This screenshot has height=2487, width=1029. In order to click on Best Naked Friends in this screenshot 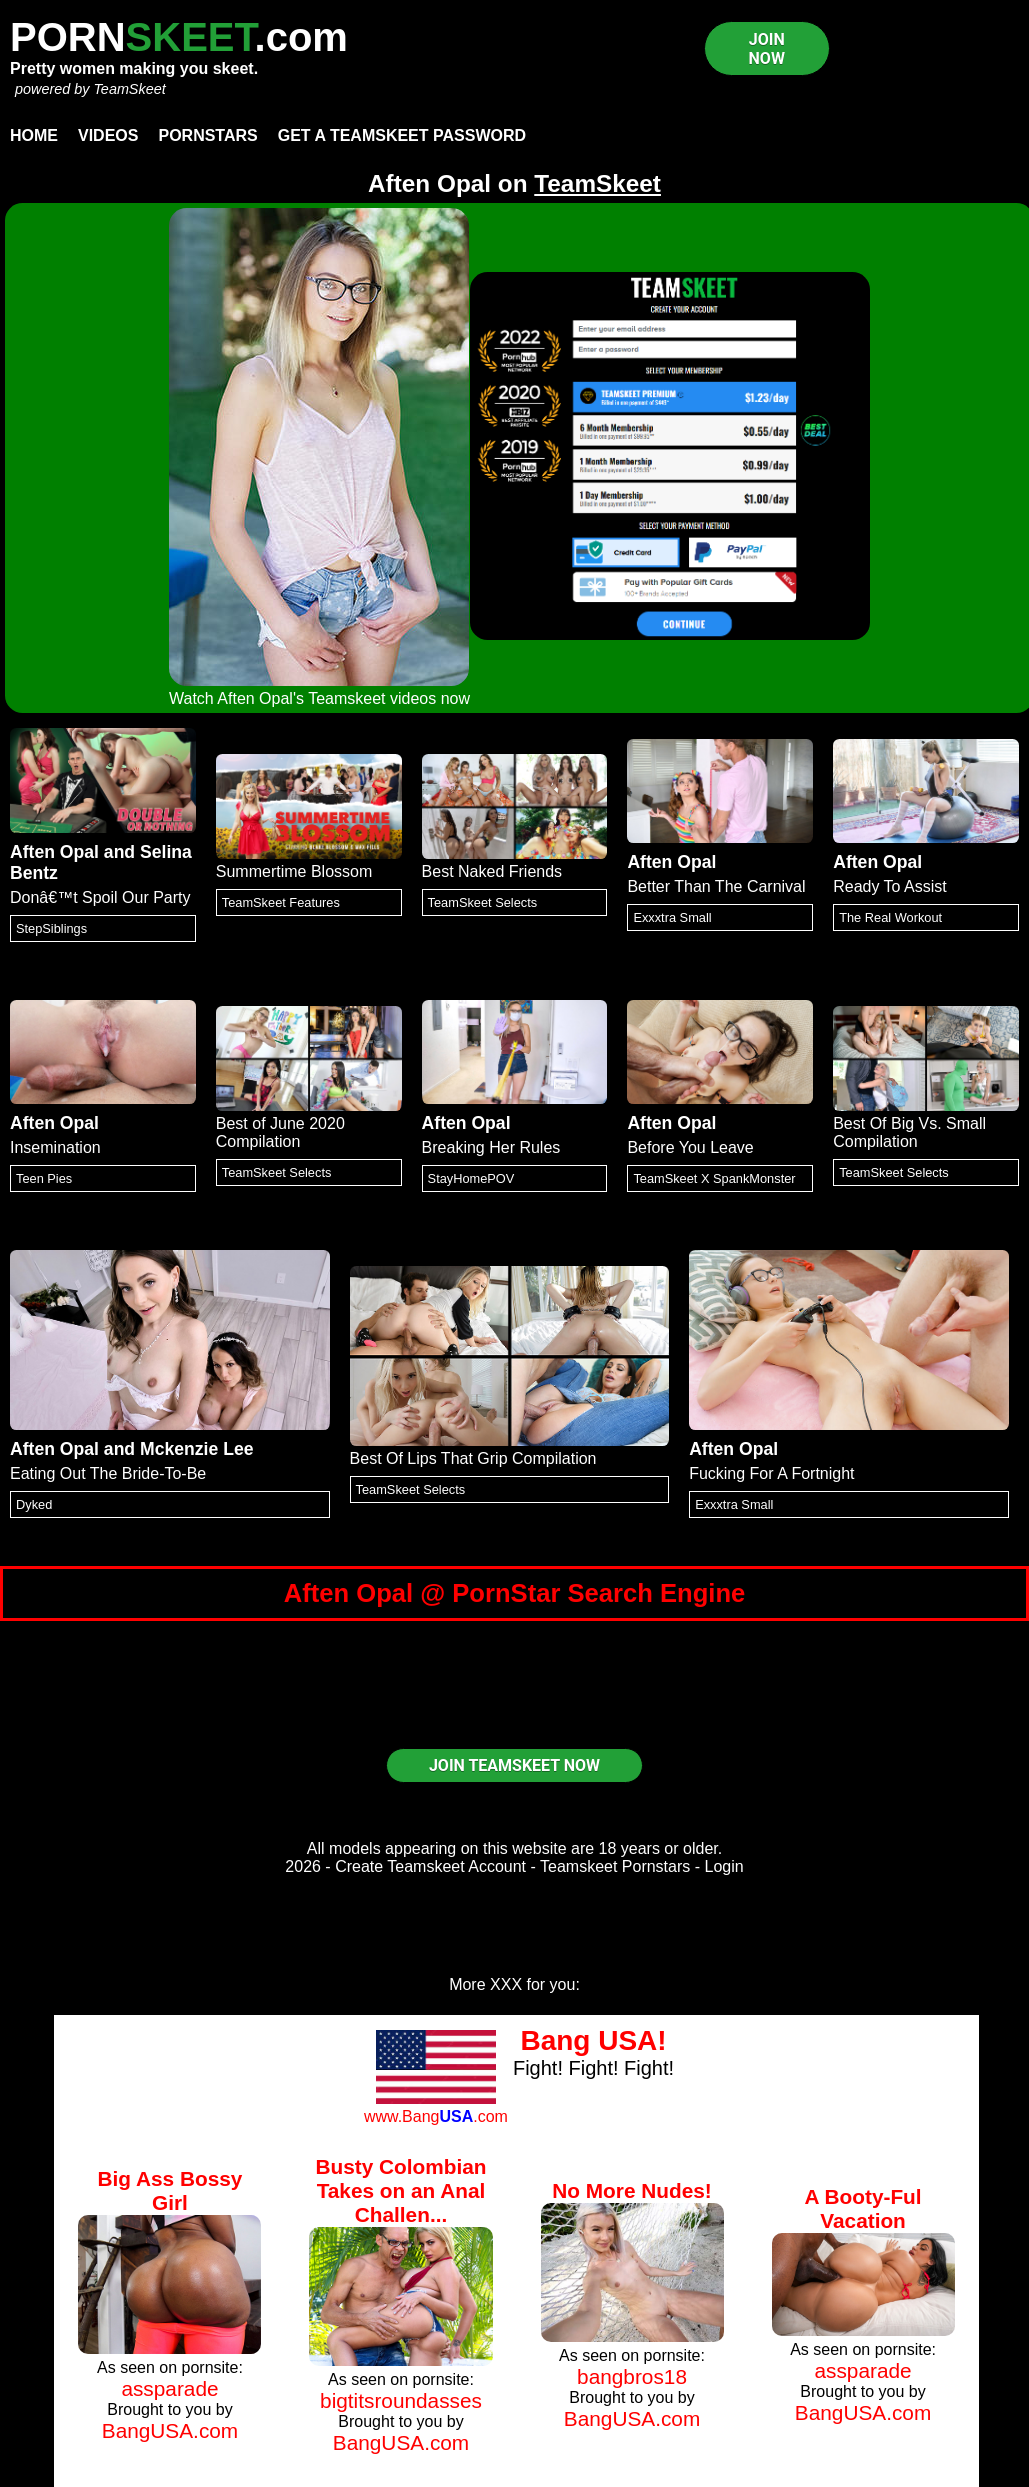, I will do `click(492, 871)`.